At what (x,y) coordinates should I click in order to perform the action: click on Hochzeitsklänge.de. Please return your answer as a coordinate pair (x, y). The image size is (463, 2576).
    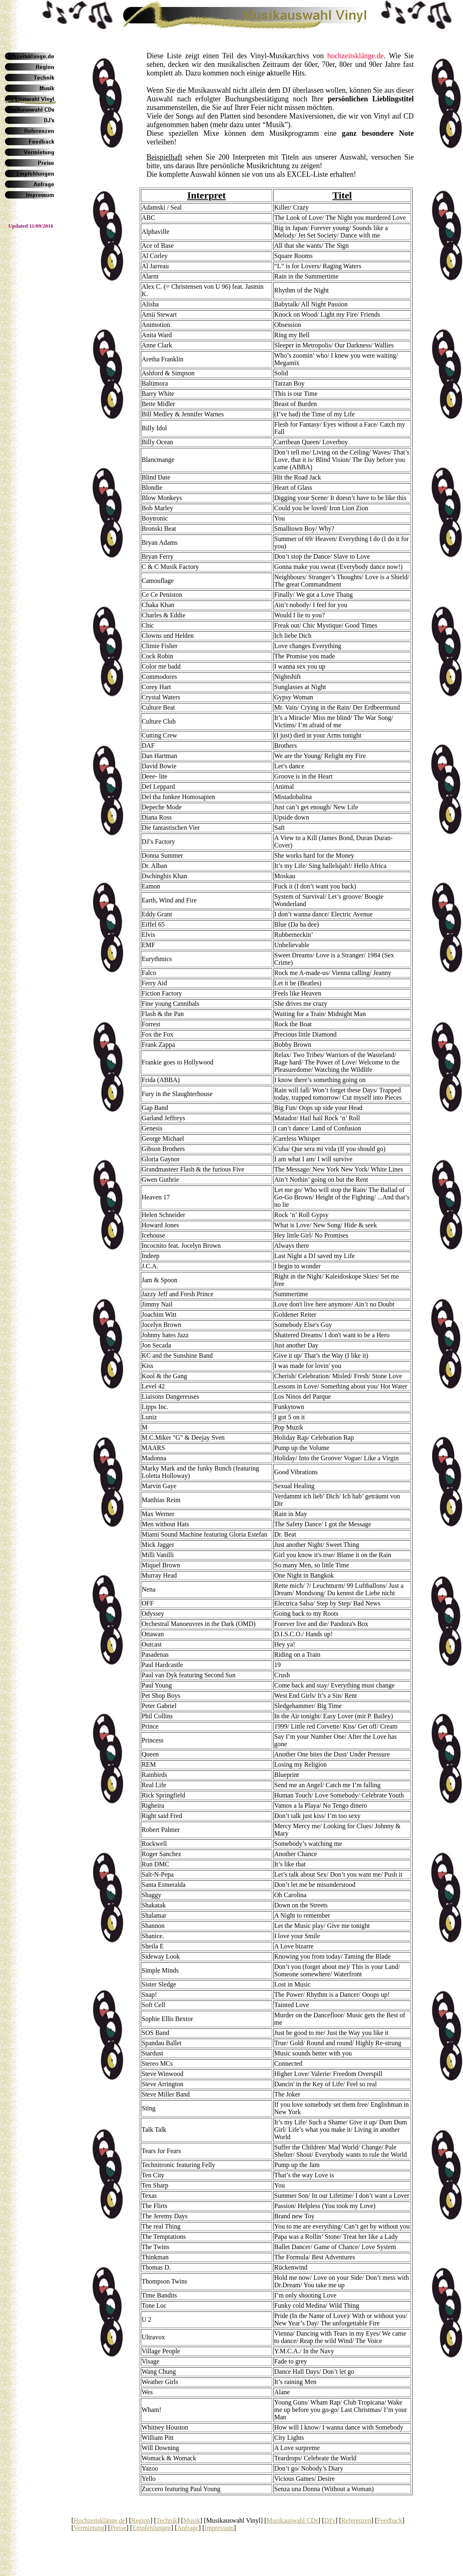
    Looking at the image, I should click on (99, 2520).